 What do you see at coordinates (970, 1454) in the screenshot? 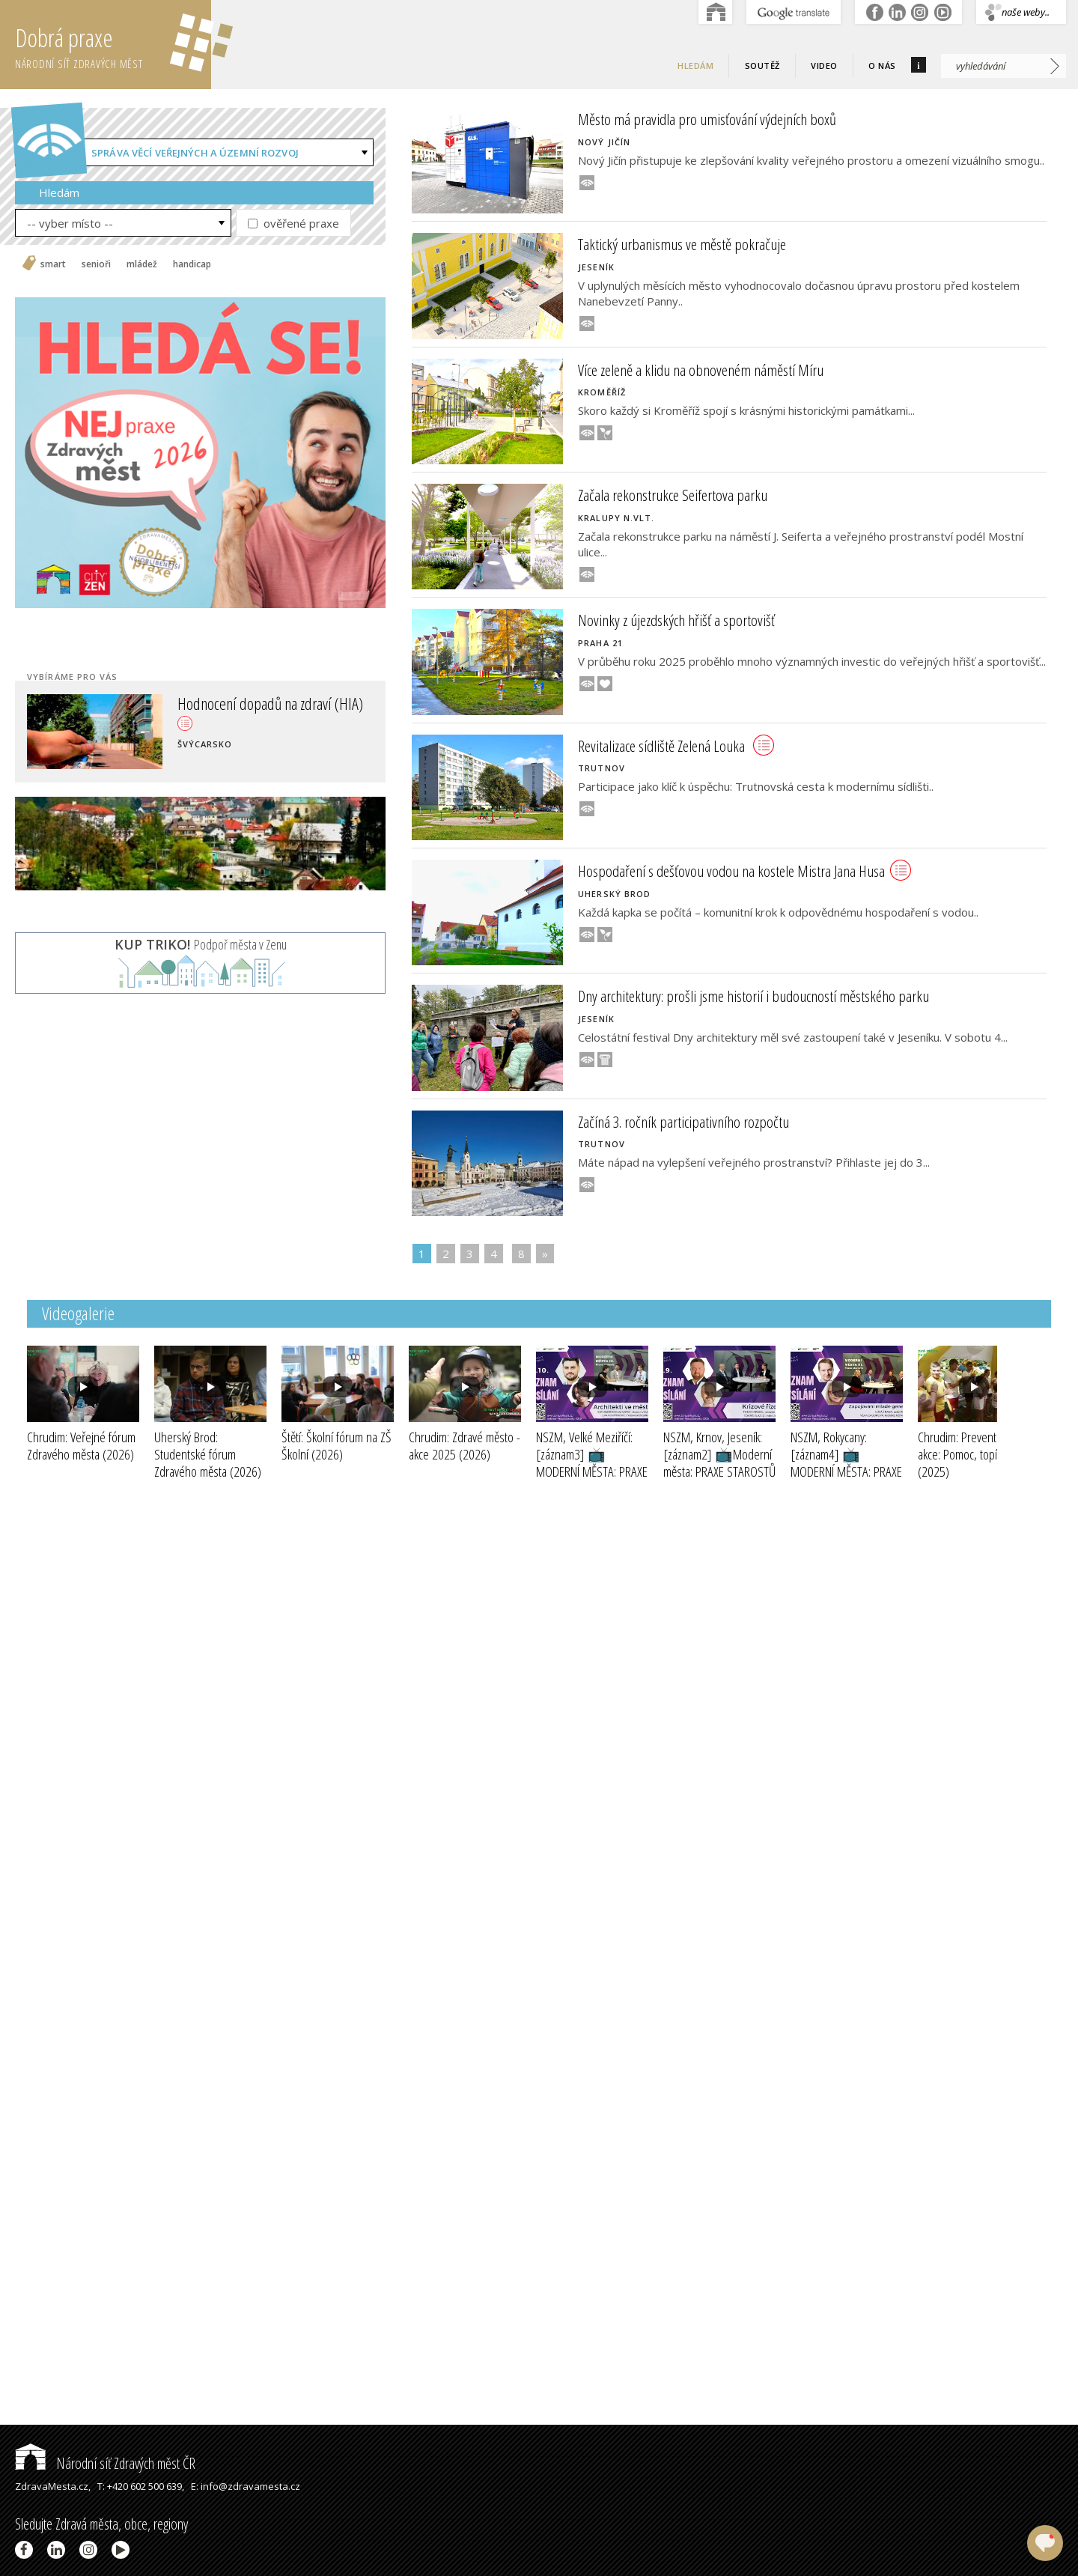
I see `Chrudim: Preventivní akce: Pomoc, topím se!` at bounding box center [970, 1454].